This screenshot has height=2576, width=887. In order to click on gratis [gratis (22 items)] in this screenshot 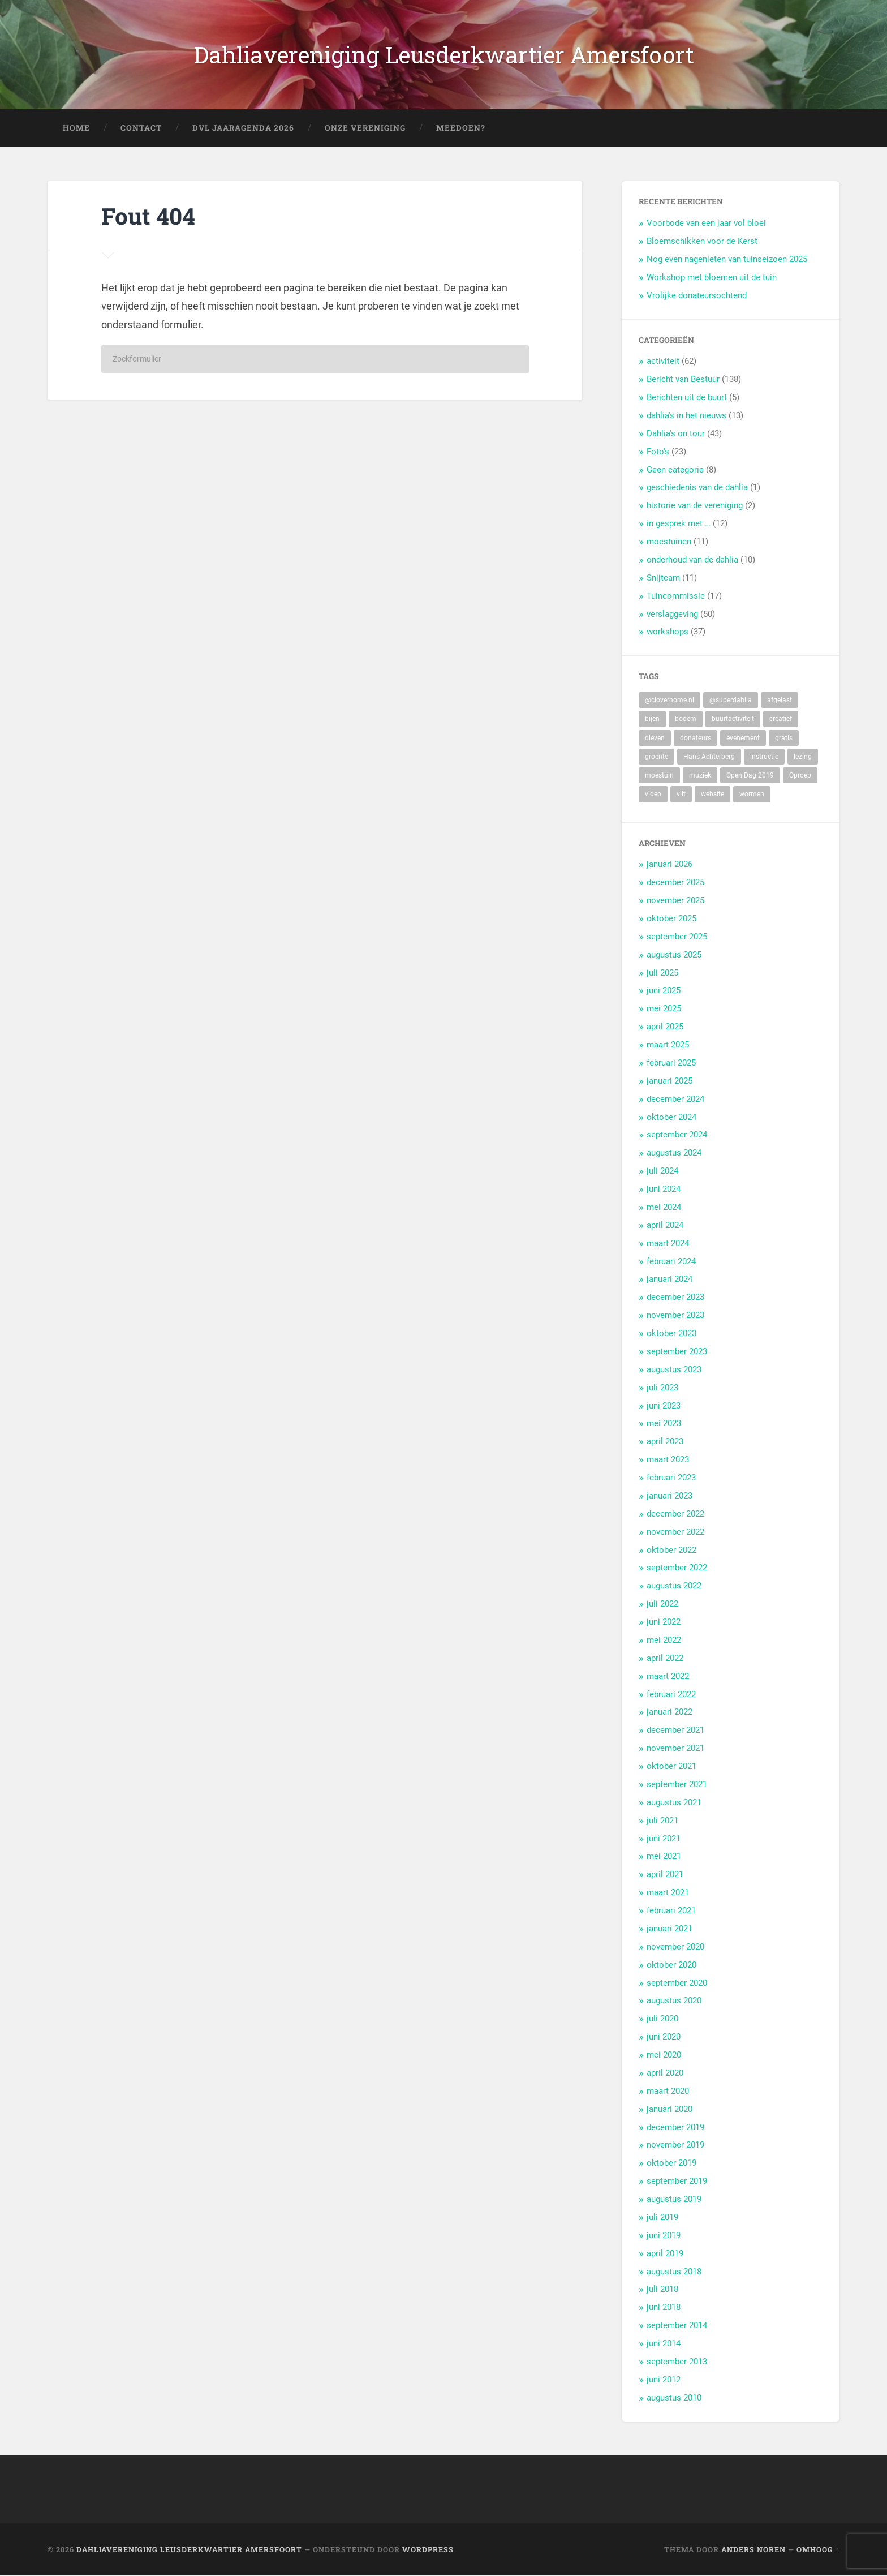, I will do `click(784, 738)`.